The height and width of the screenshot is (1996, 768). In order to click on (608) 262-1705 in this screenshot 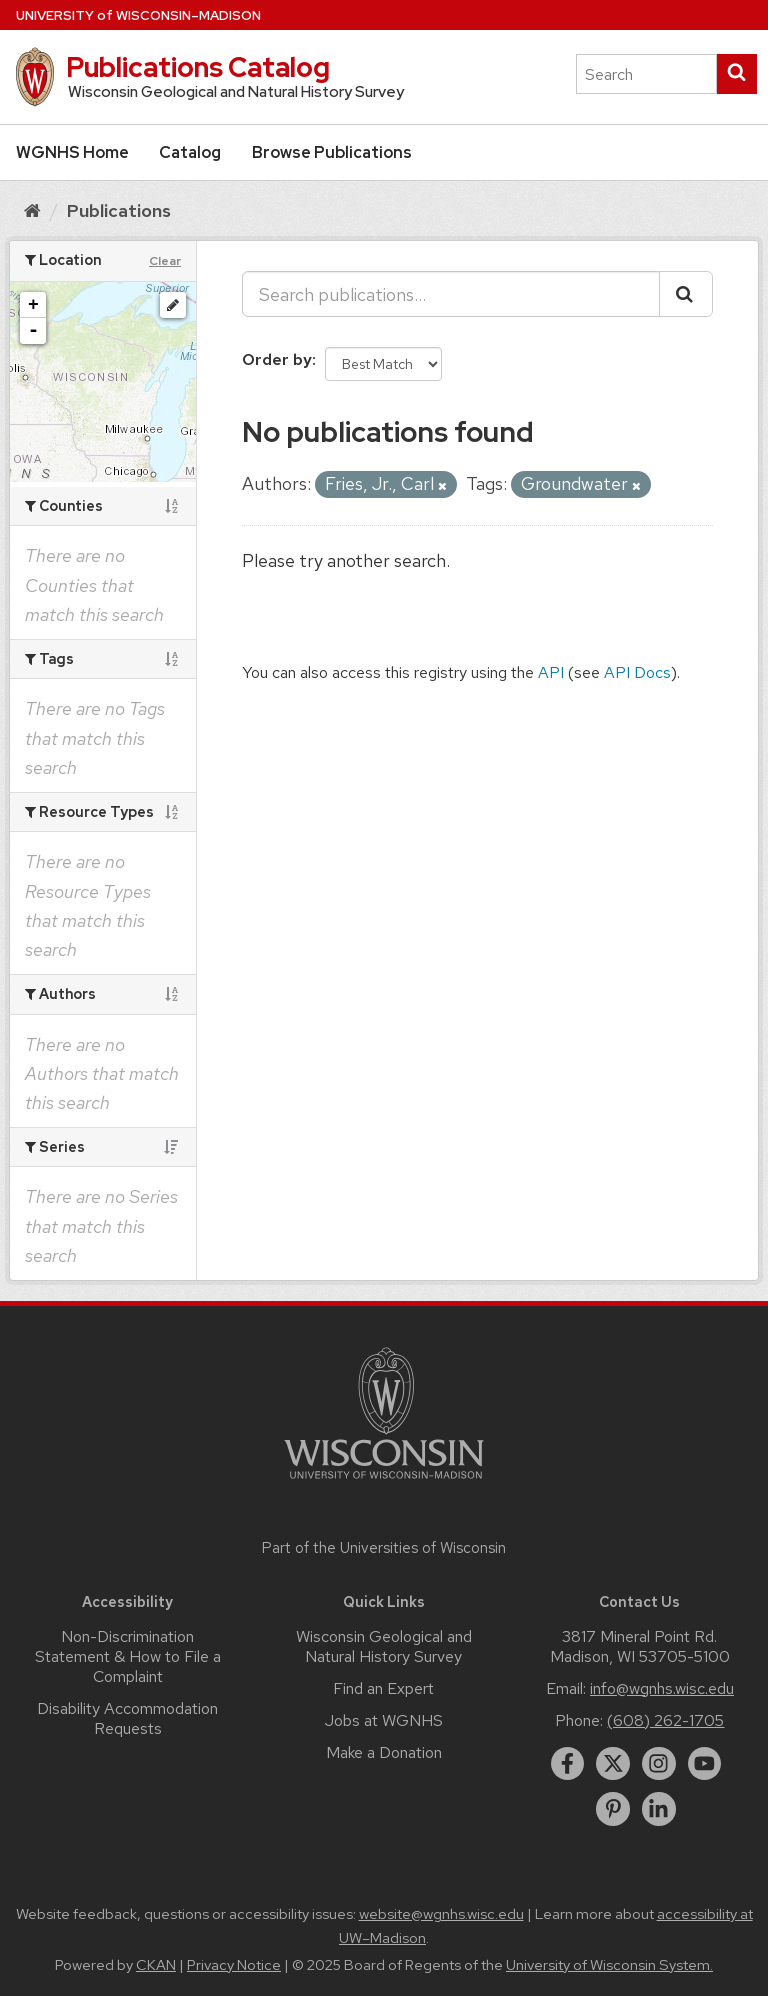, I will do `click(665, 1720)`.